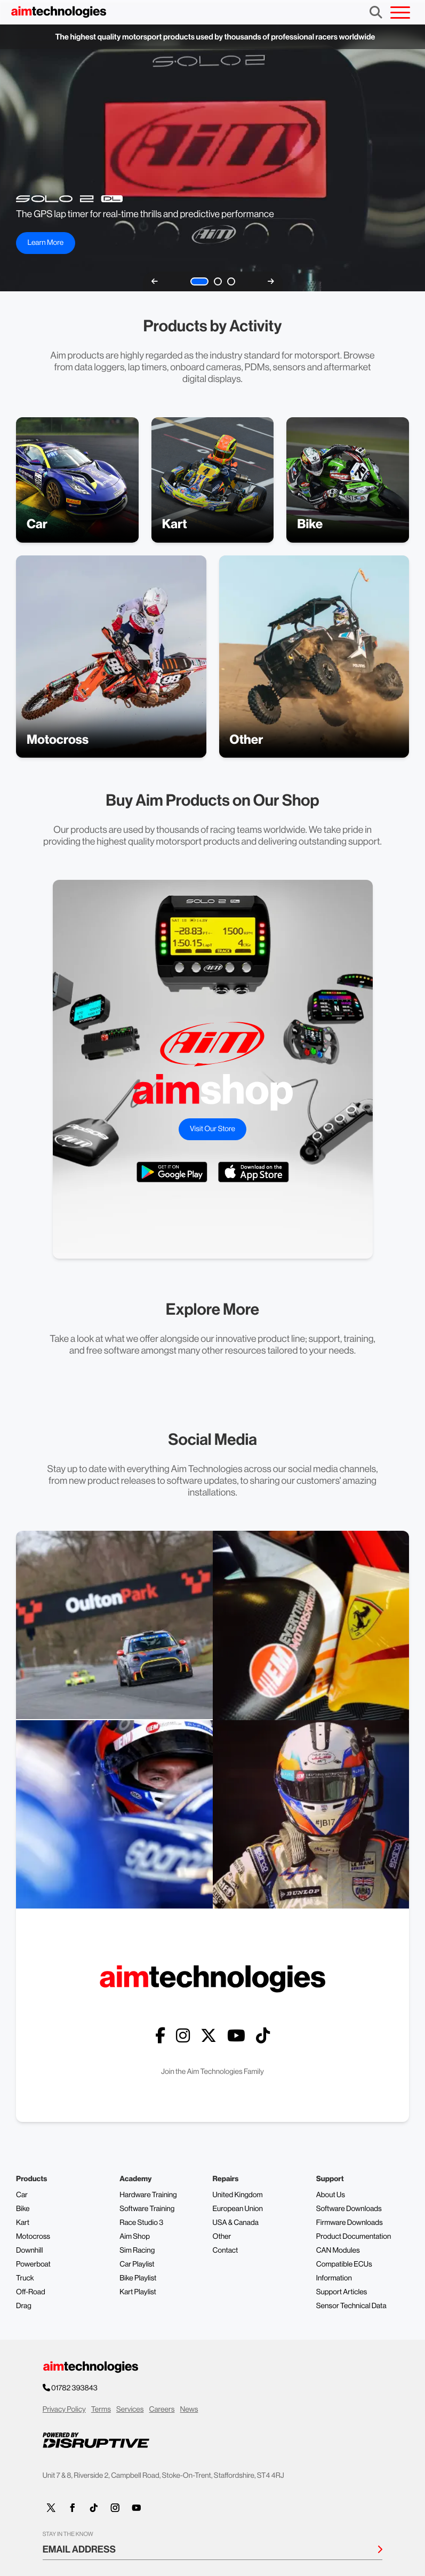 This screenshot has height=2576, width=425. I want to click on Kart, so click(22, 2223).